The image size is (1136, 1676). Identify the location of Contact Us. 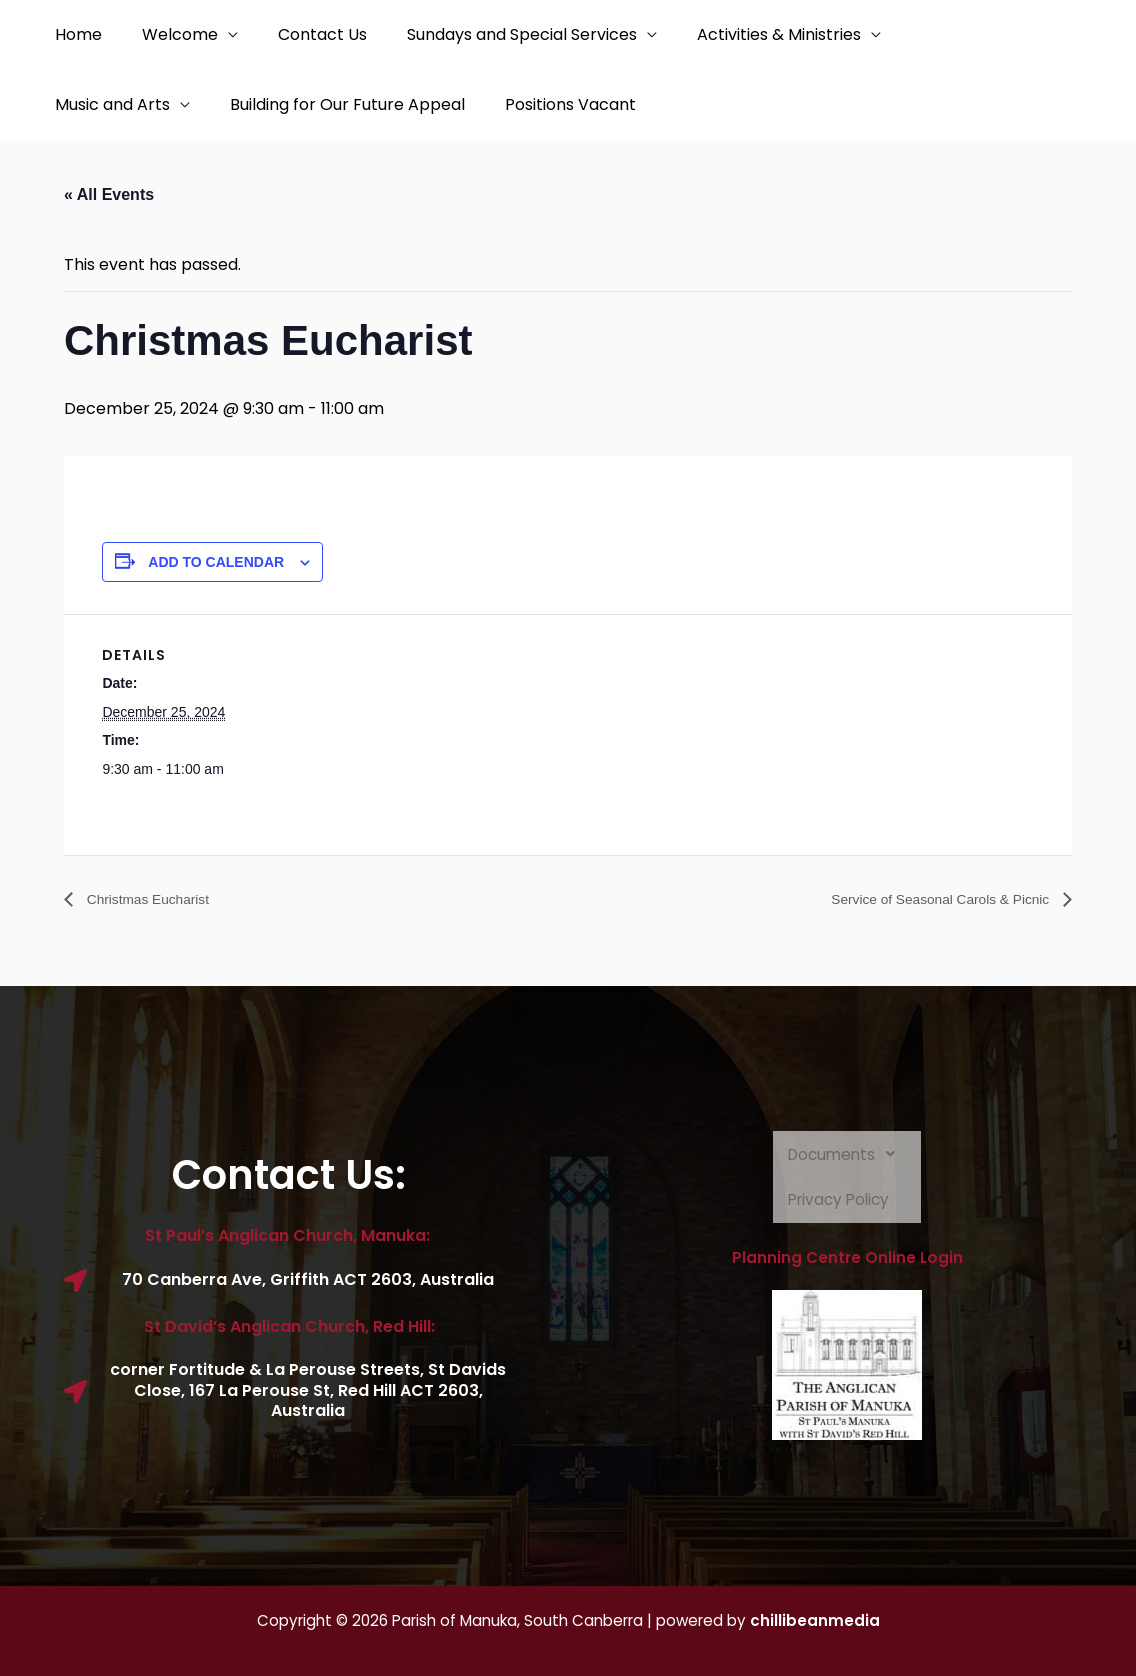
(302, 34).